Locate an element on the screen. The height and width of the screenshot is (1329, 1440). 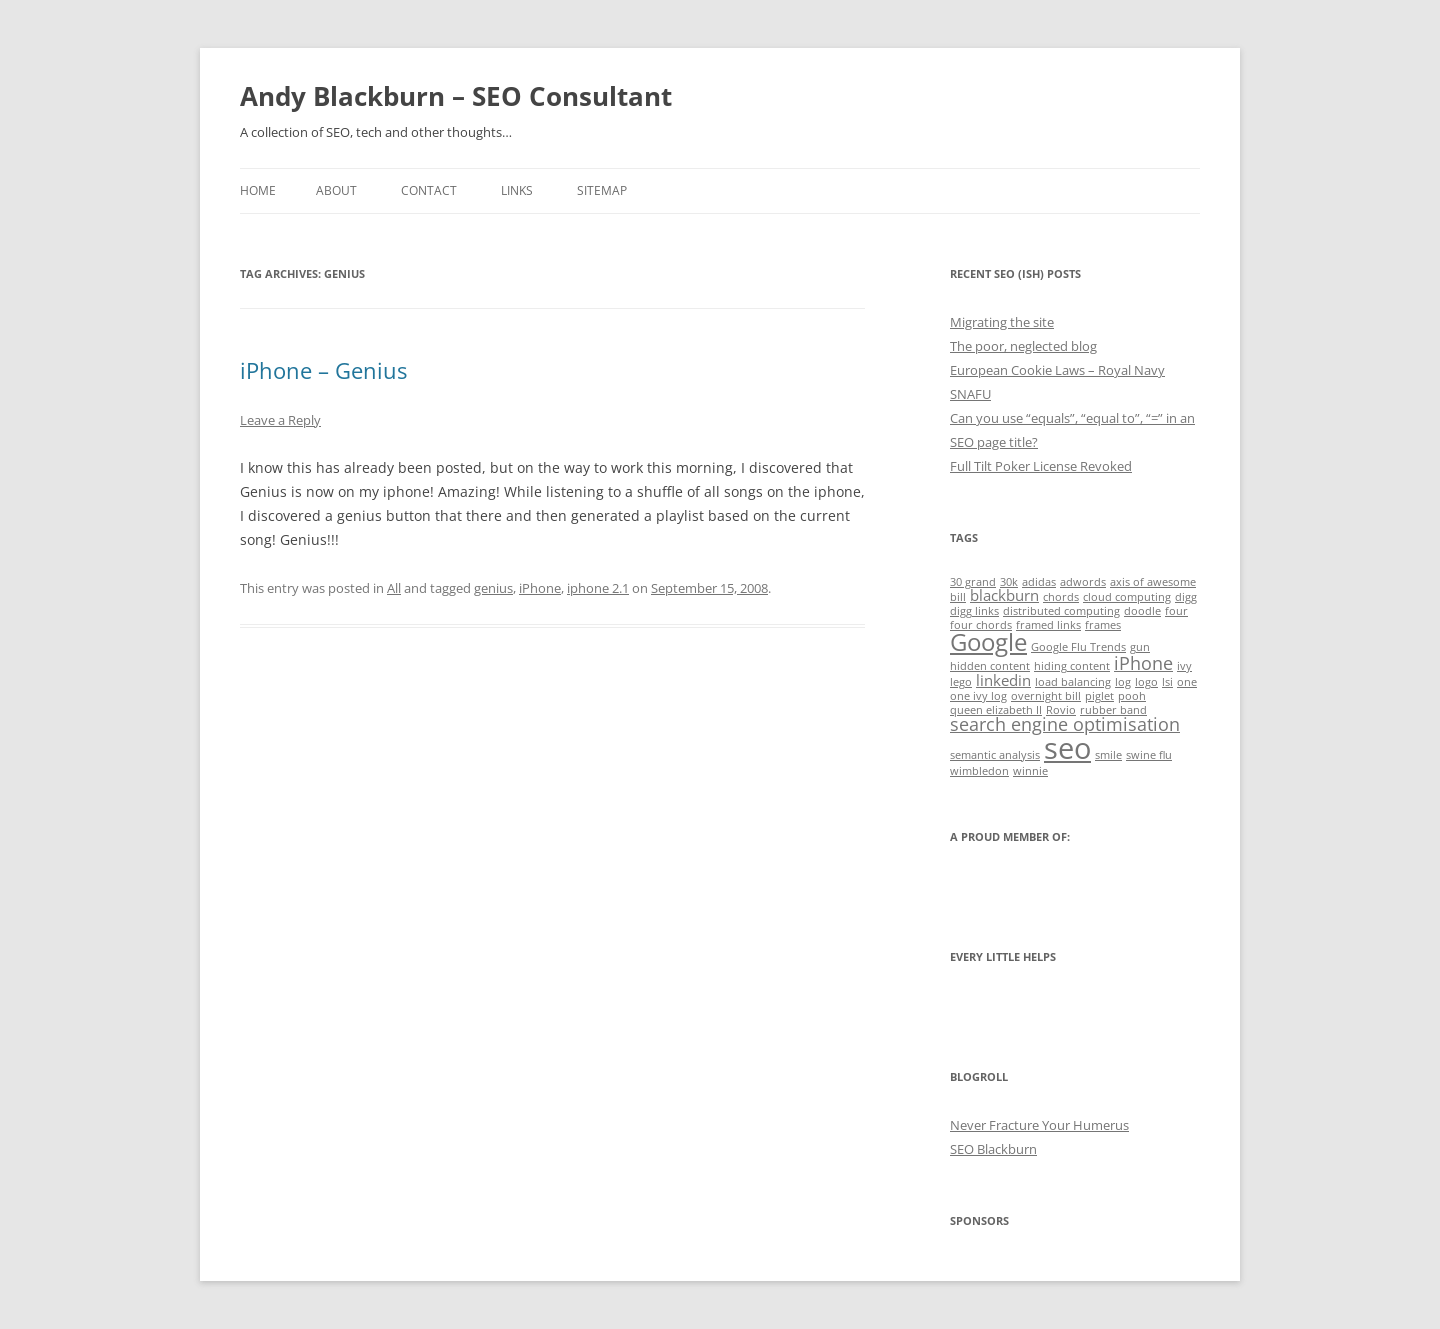
distributed computing [distributed computing (1 item)] is located at coordinates (1061, 611).